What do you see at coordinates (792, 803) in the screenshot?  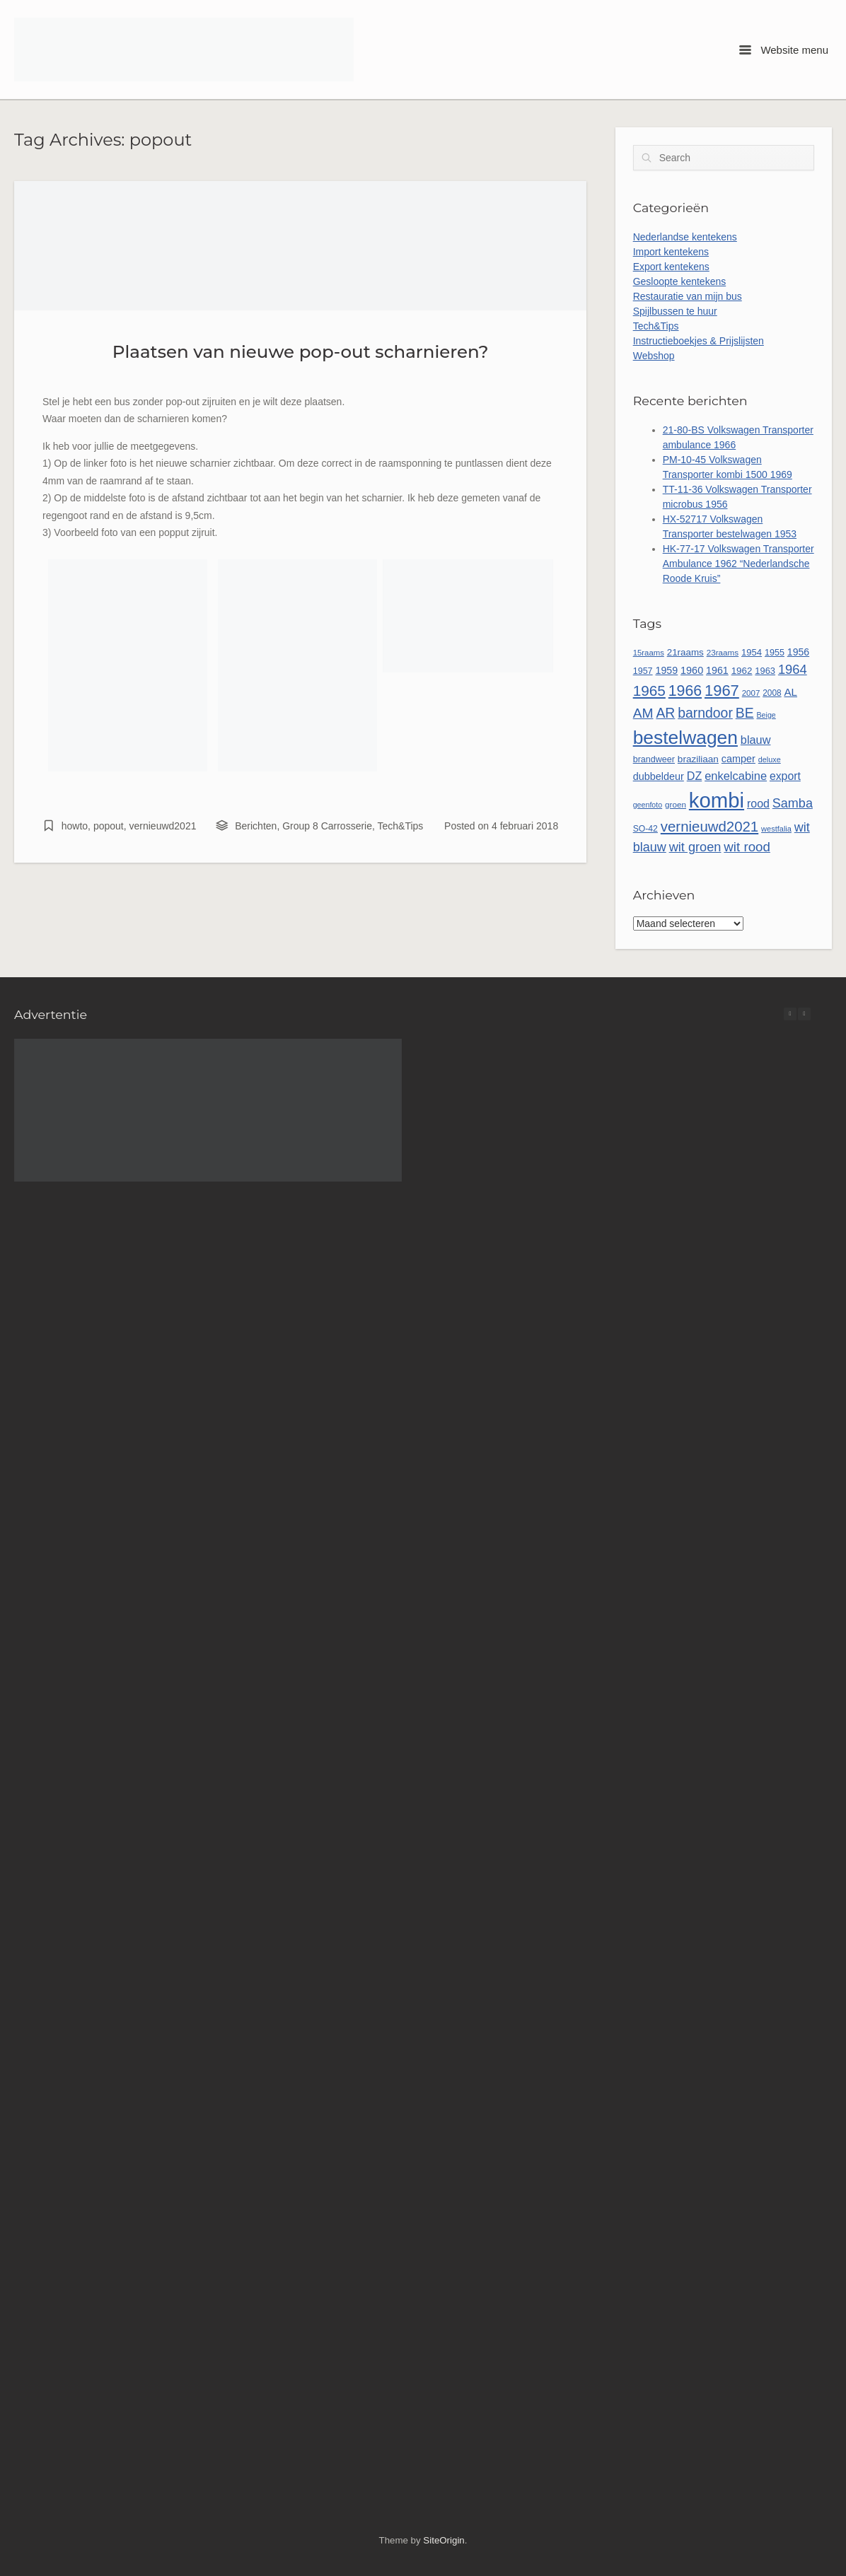 I see `Samba [Samba (109 items)]` at bounding box center [792, 803].